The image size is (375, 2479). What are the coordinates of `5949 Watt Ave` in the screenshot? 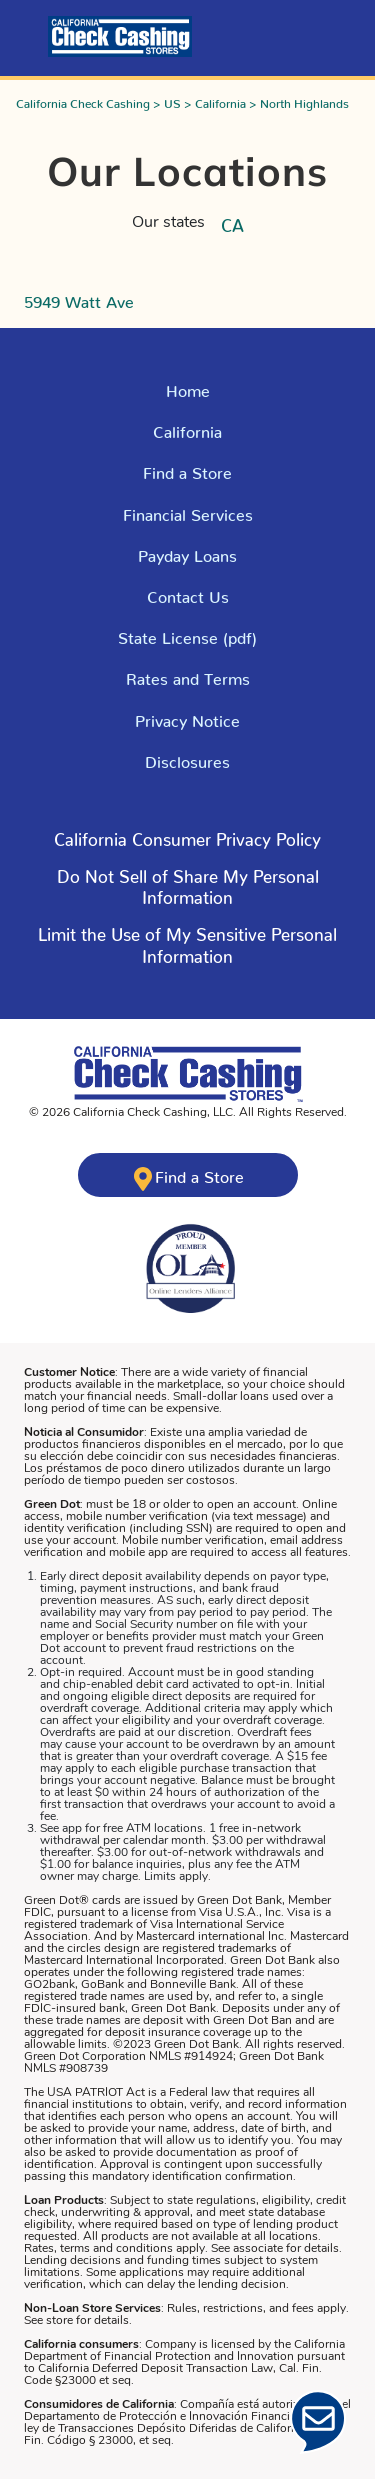 It's located at (79, 298).